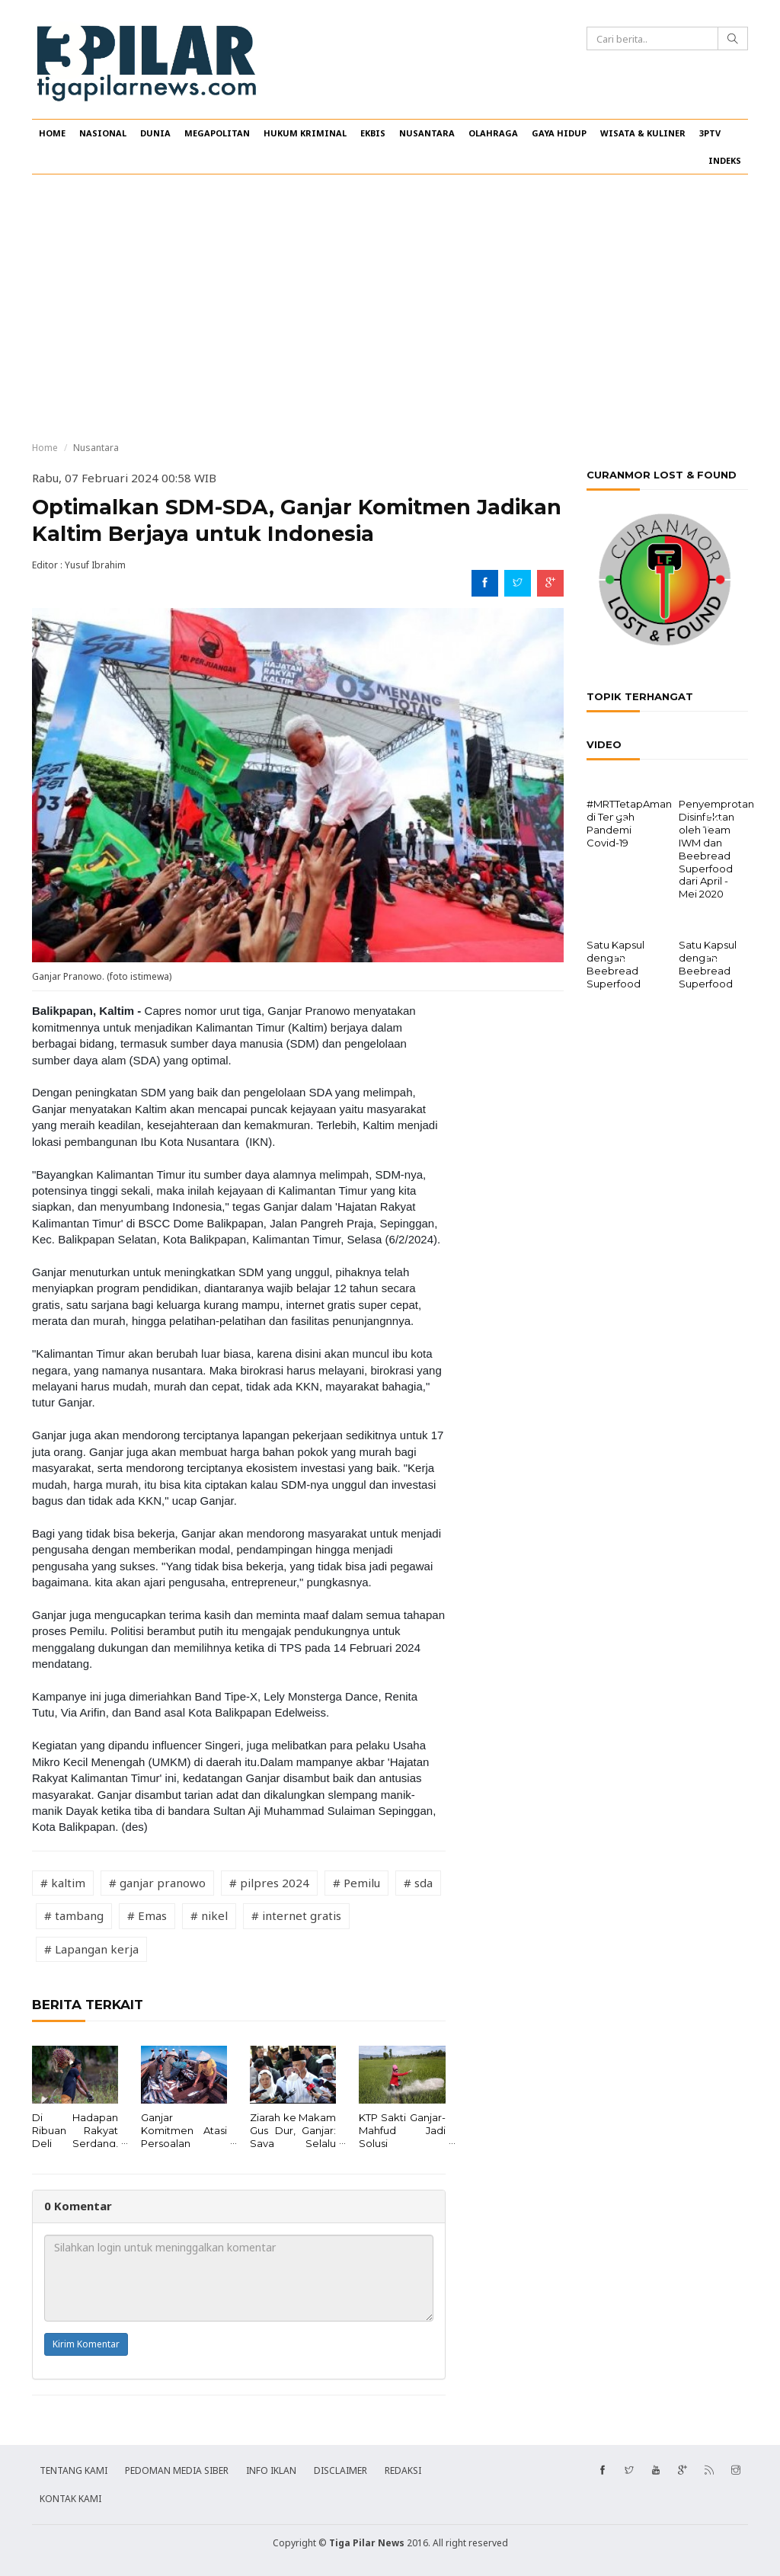  I want to click on # nikel, so click(209, 1915).